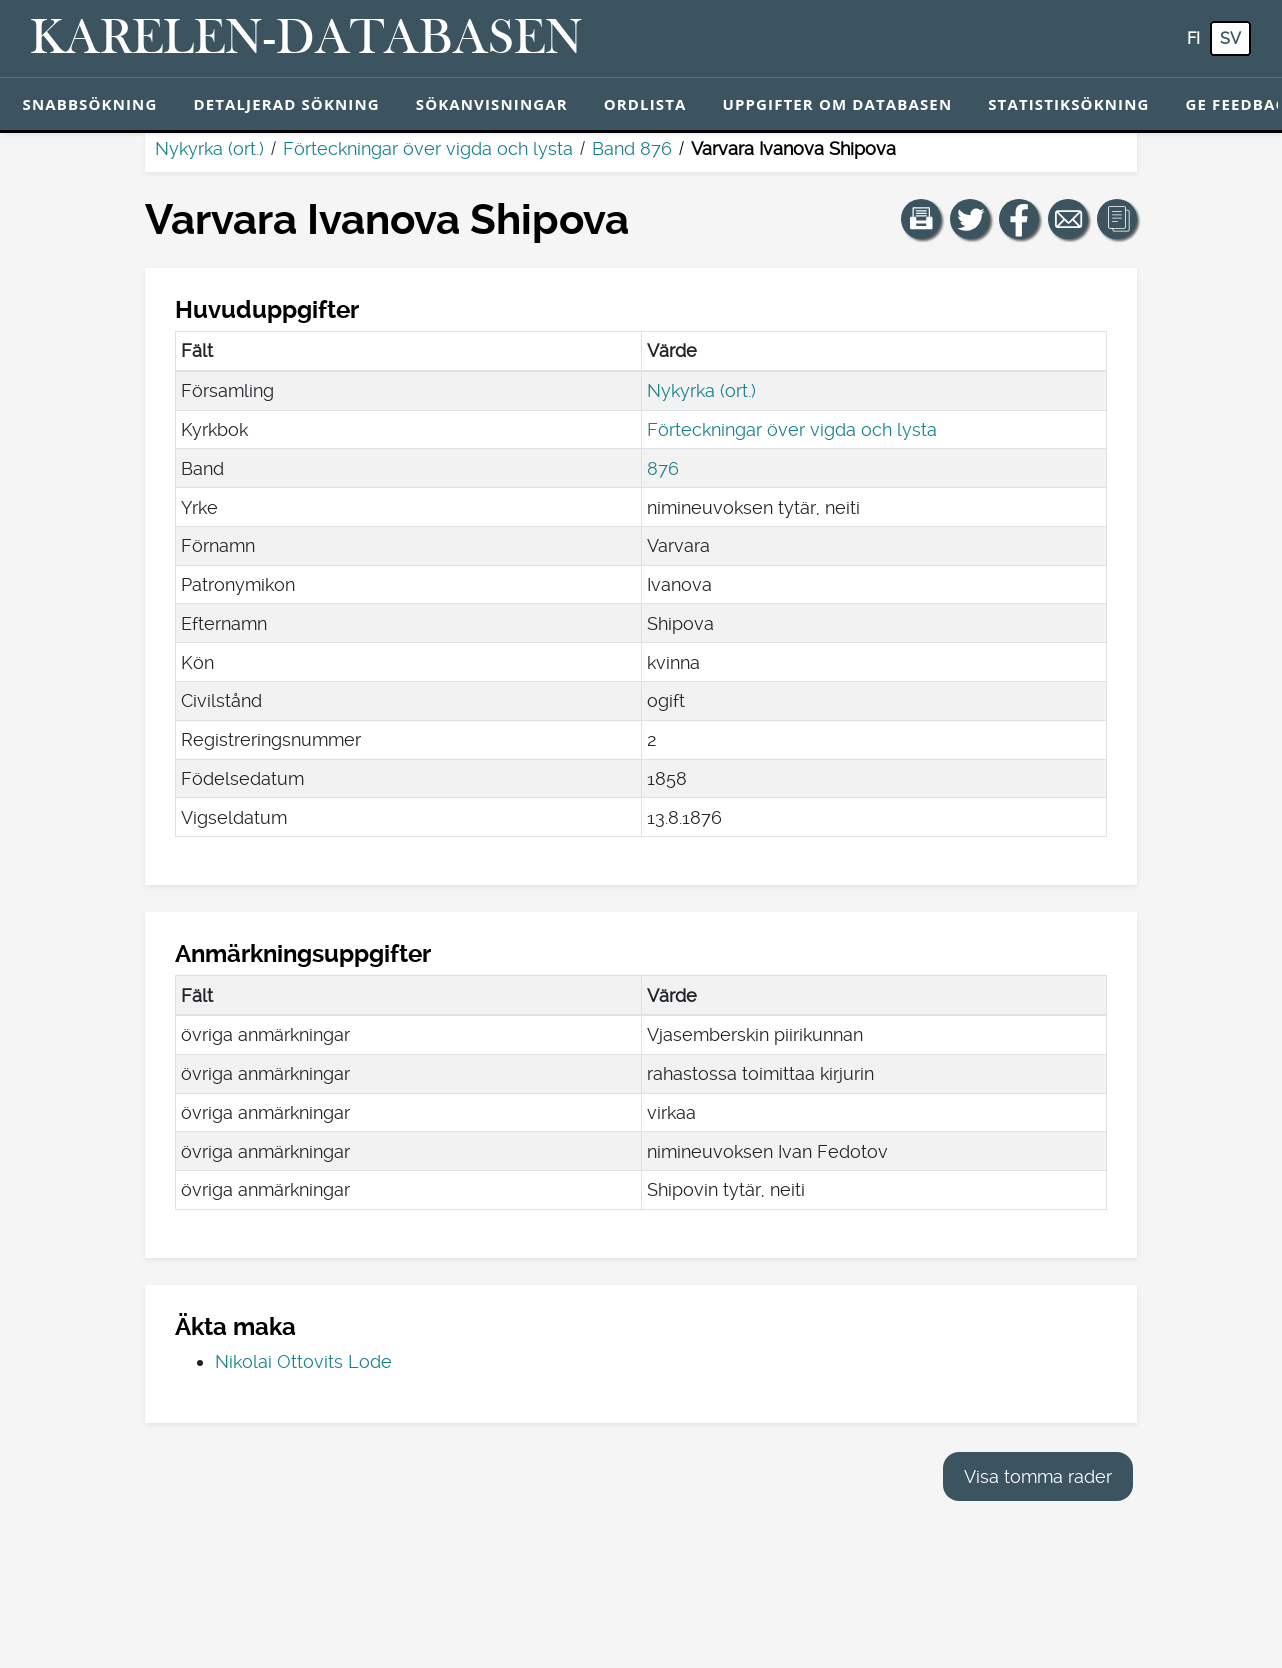 The image size is (1282, 1668). What do you see at coordinates (921, 219) in the screenshot?
I see `[button]` at bounding box center [921, 219].